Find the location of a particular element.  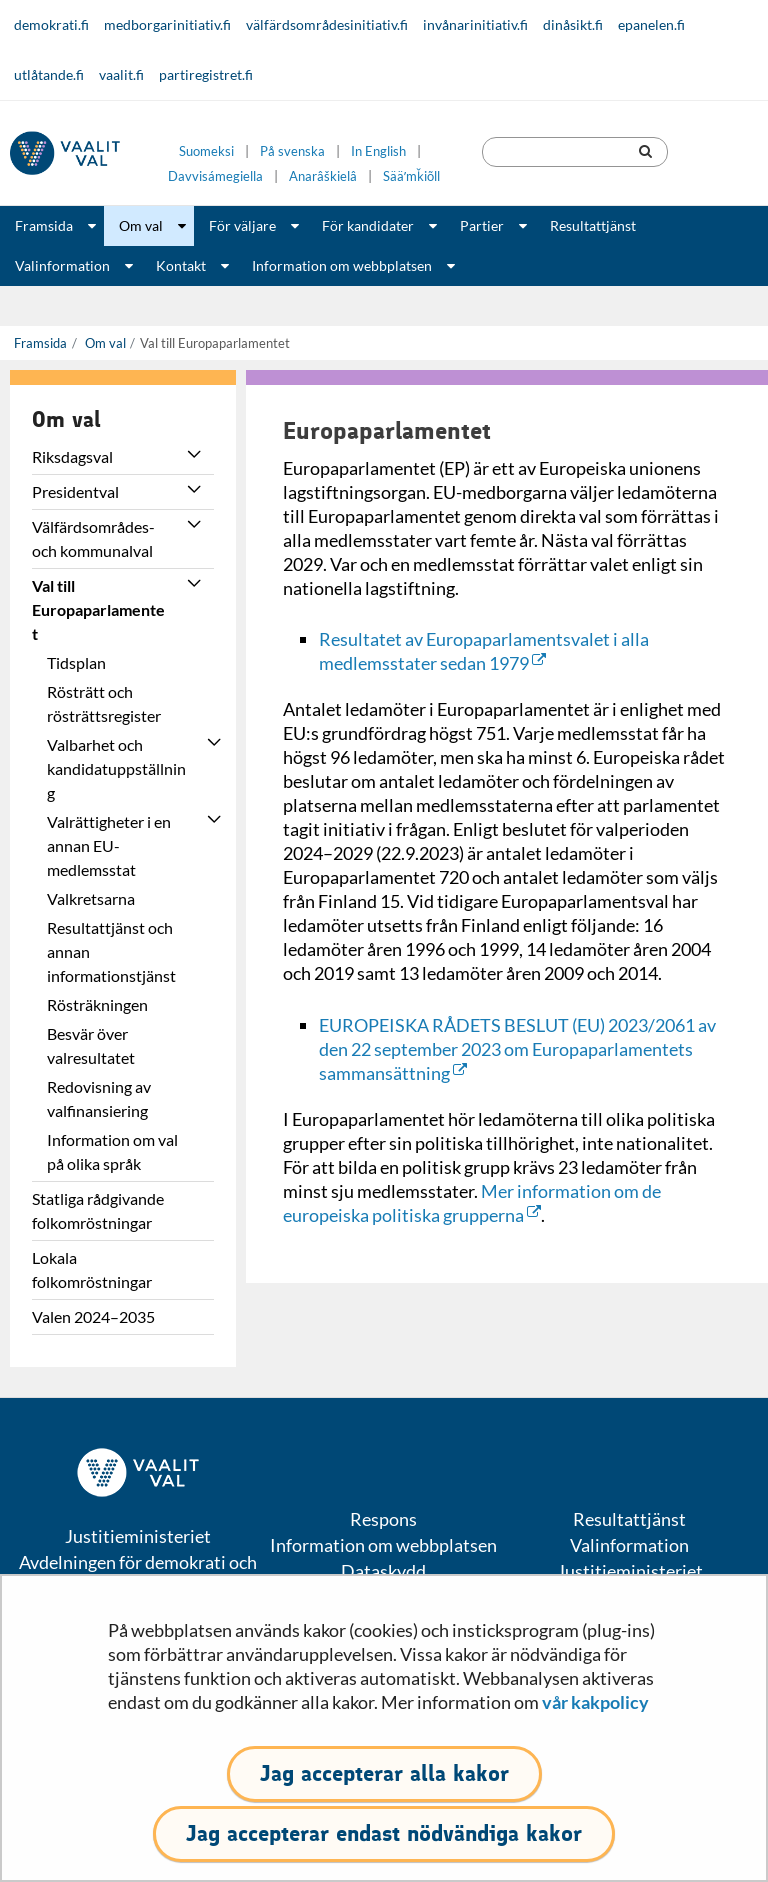

Information om val på olika språk is located at coordinates (112, 1151).